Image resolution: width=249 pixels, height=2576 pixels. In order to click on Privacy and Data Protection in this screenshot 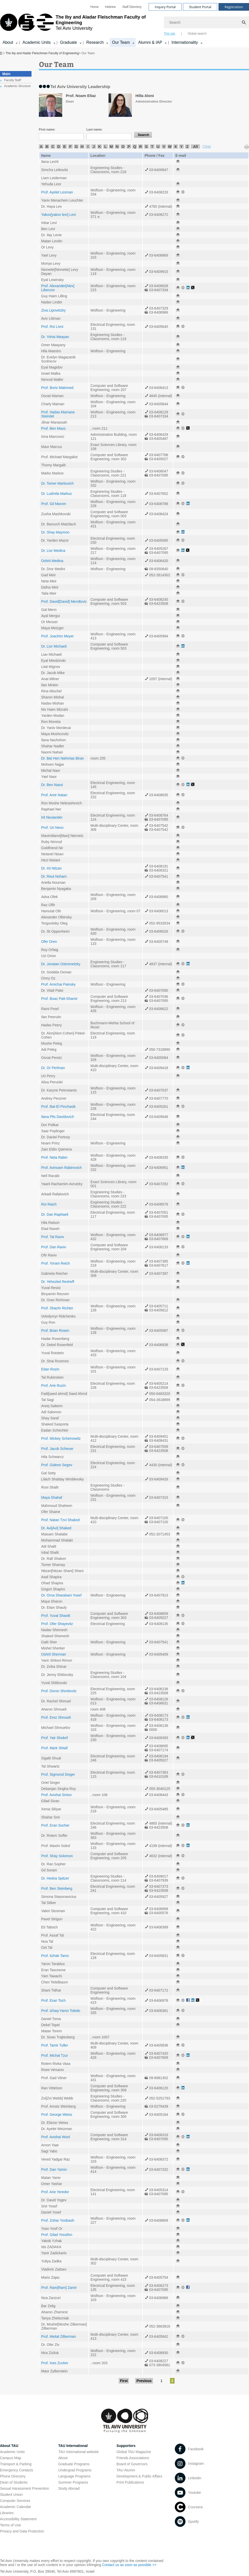, I will do `click(22, 2531)`.